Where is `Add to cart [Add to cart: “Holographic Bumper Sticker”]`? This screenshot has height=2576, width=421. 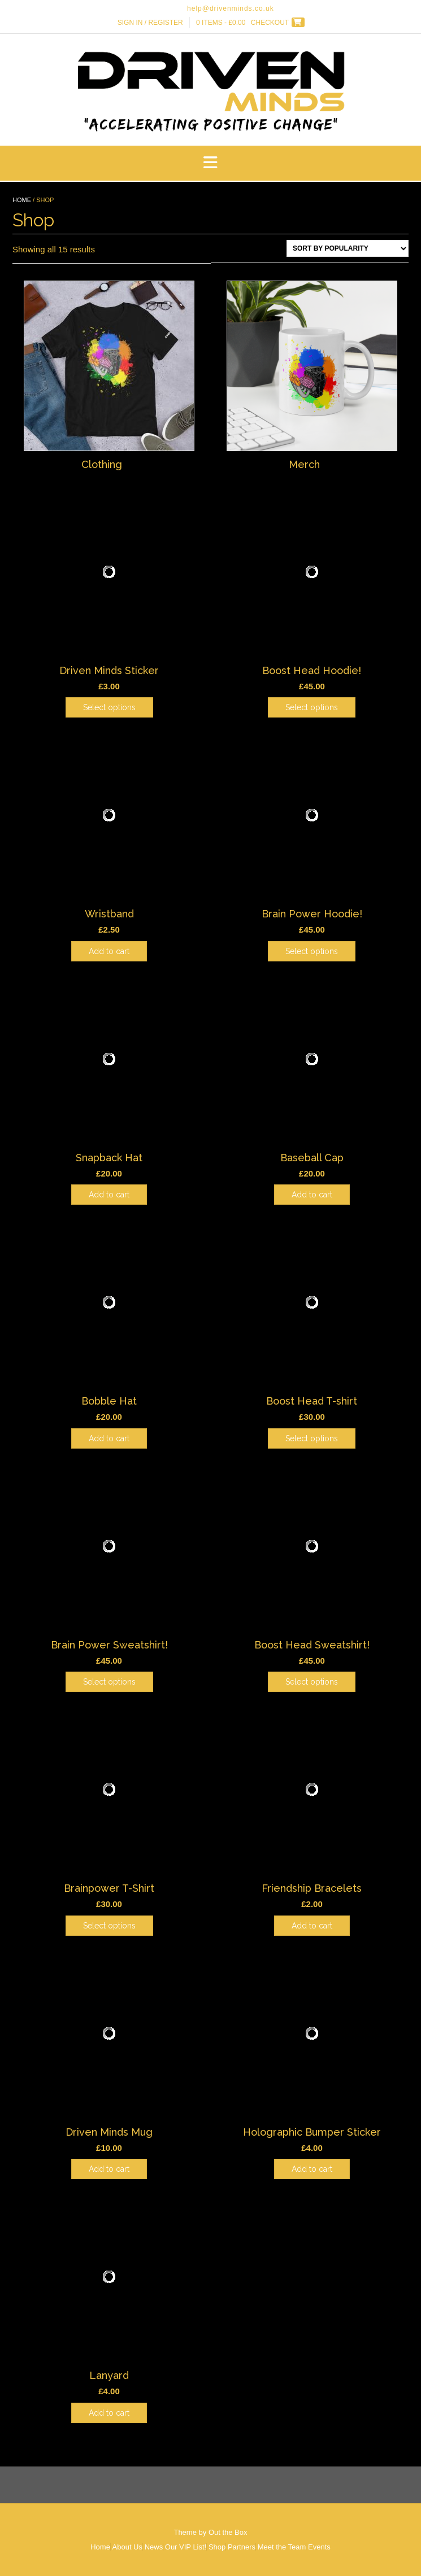
Add to cart [Add to cart: “Holographic Bumper Sticker”] is located at coordinates (312, 2168).